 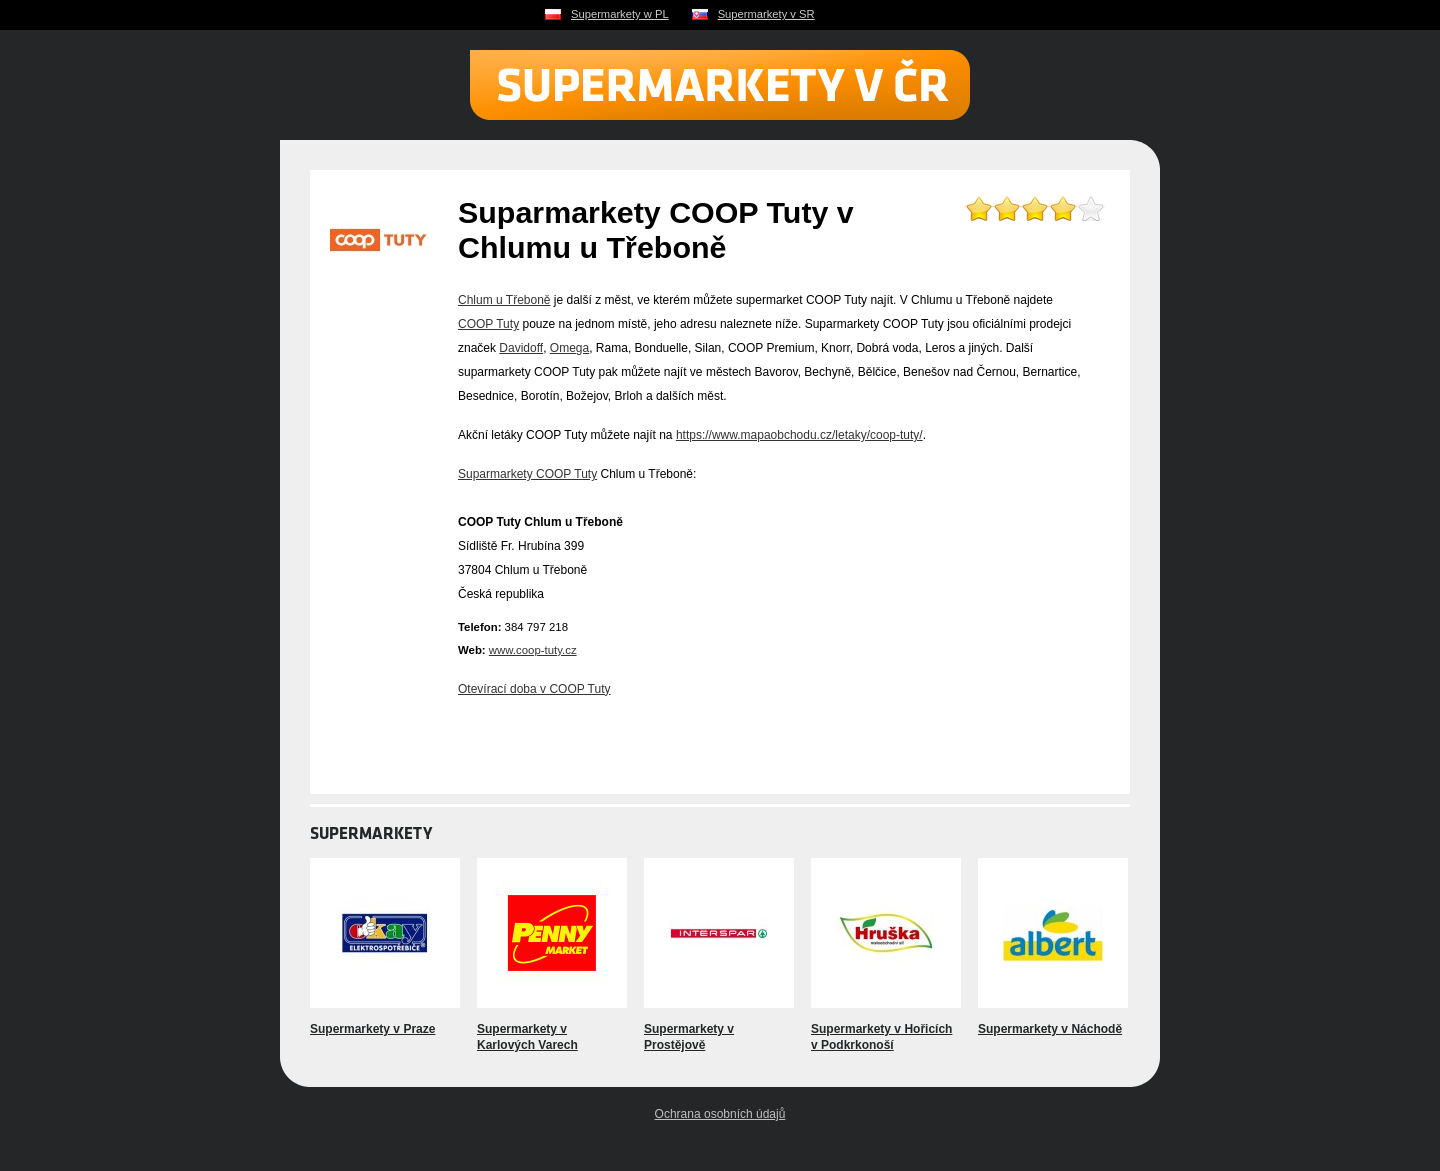 What do you see at coordinates (766, 14) in the screenshot?
I see `Supermarkety v SR` at bounding box center [766, 14].